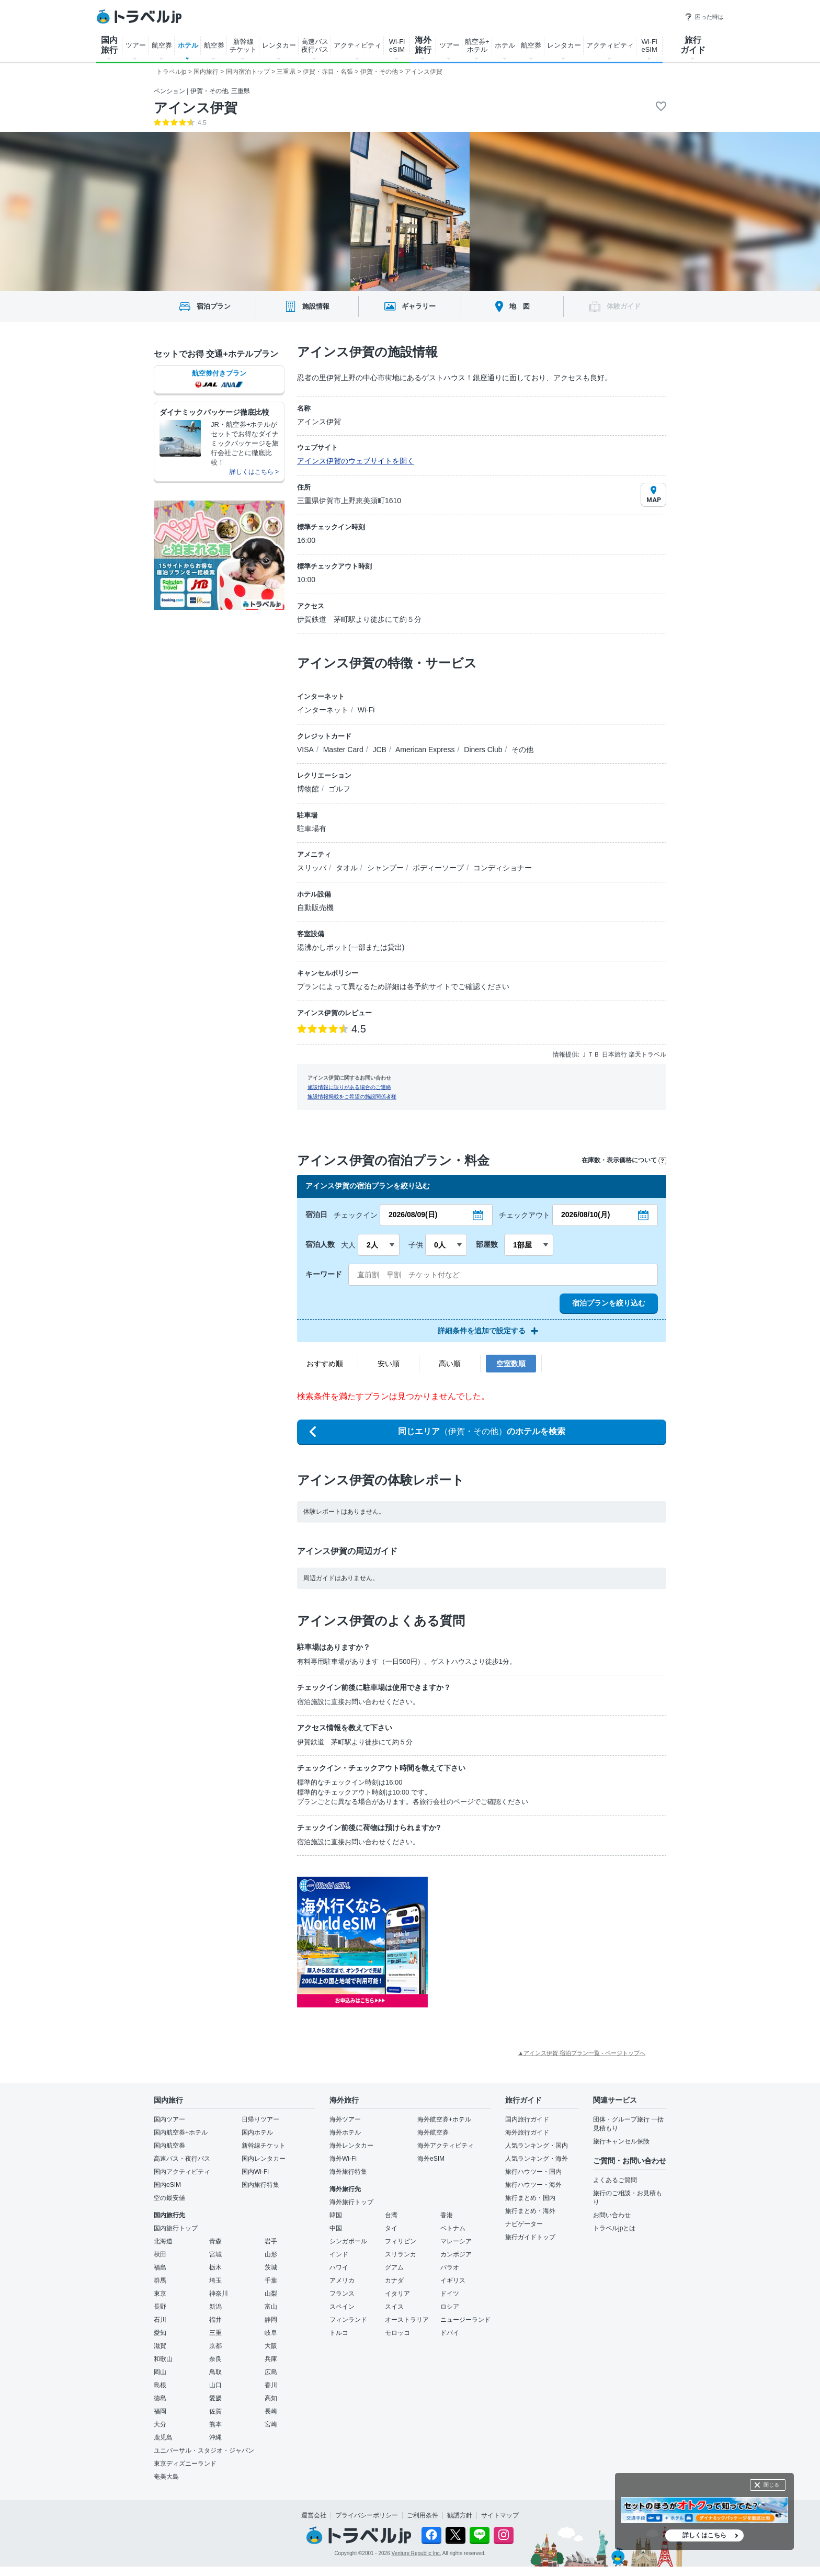 This screenshot has width=820, height=2576. Describe the element at coordinates (271, 2306) in the screenshot. I see `富山` at that location.